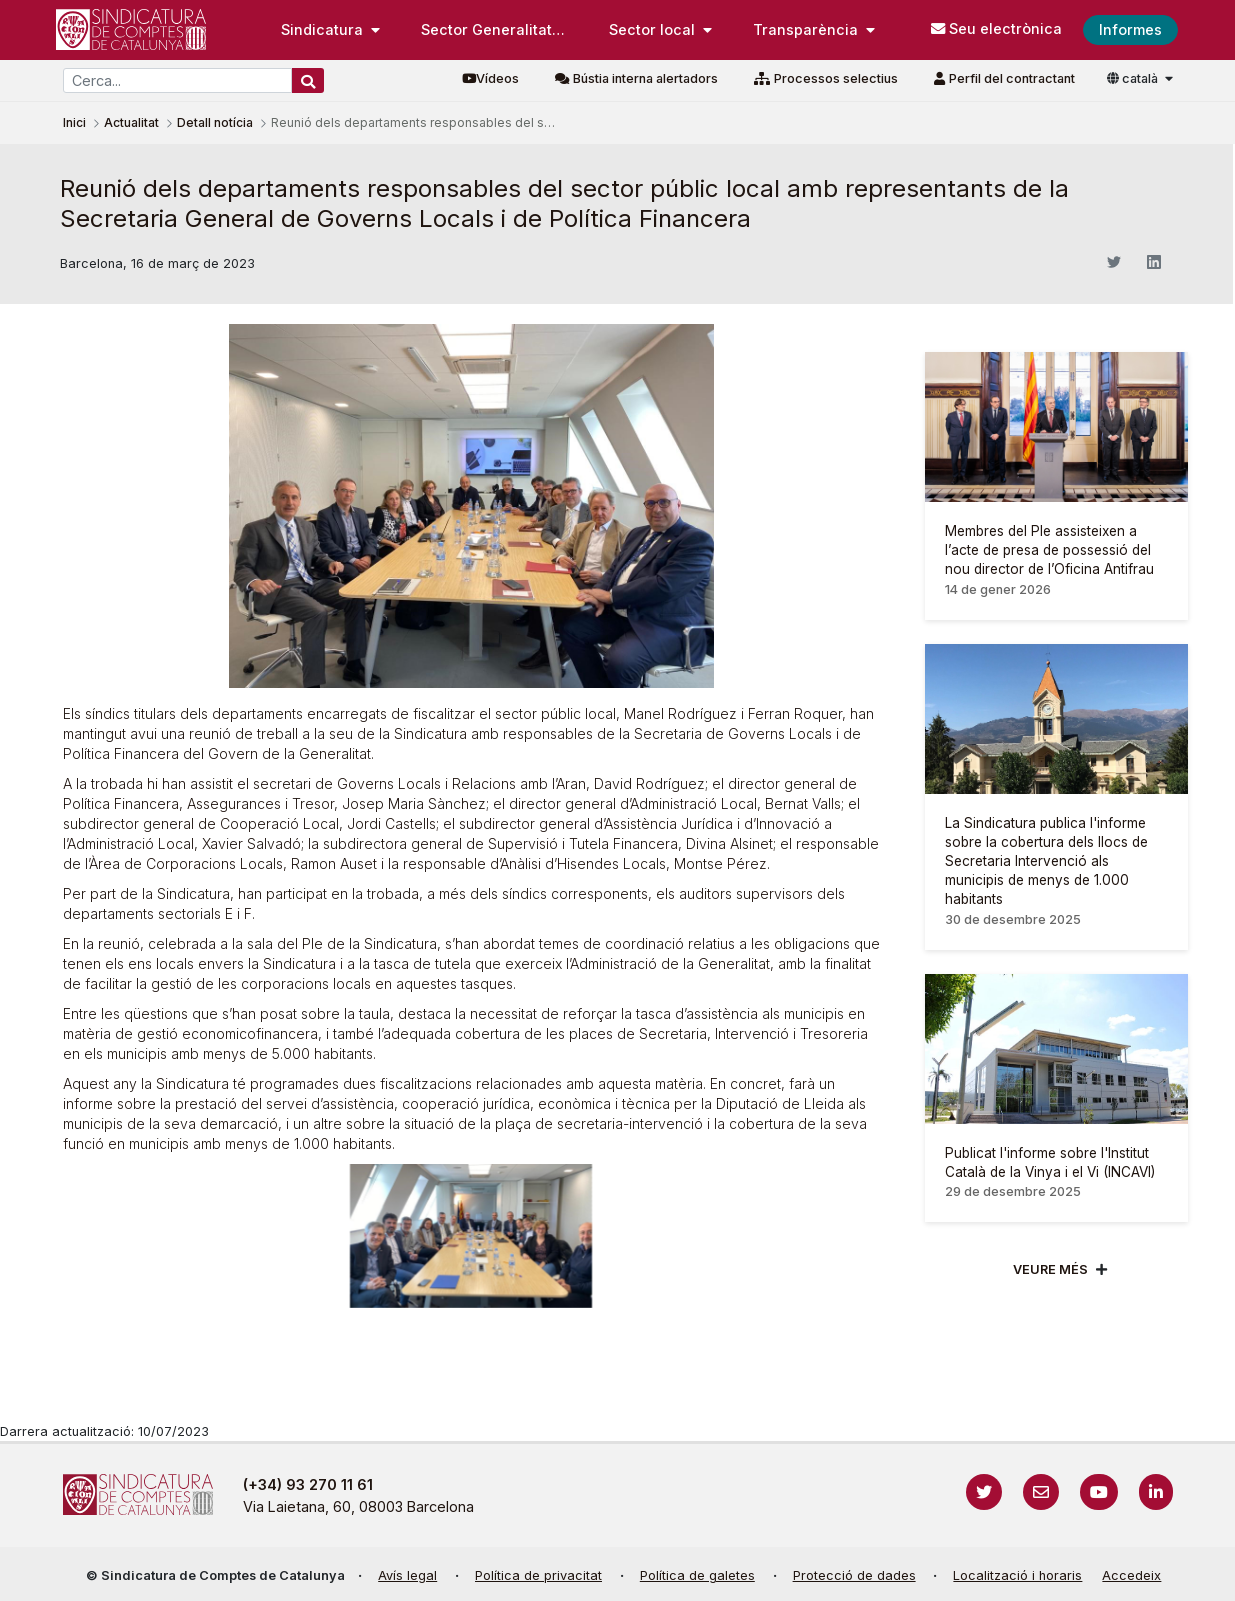 Image resolution: width=1235 pixels, height=1601 pixels. What do you see at coordinates (1017, 1575) in the screenshot?
I see `Localització i horaris` at bounding box center [1017, 1575].